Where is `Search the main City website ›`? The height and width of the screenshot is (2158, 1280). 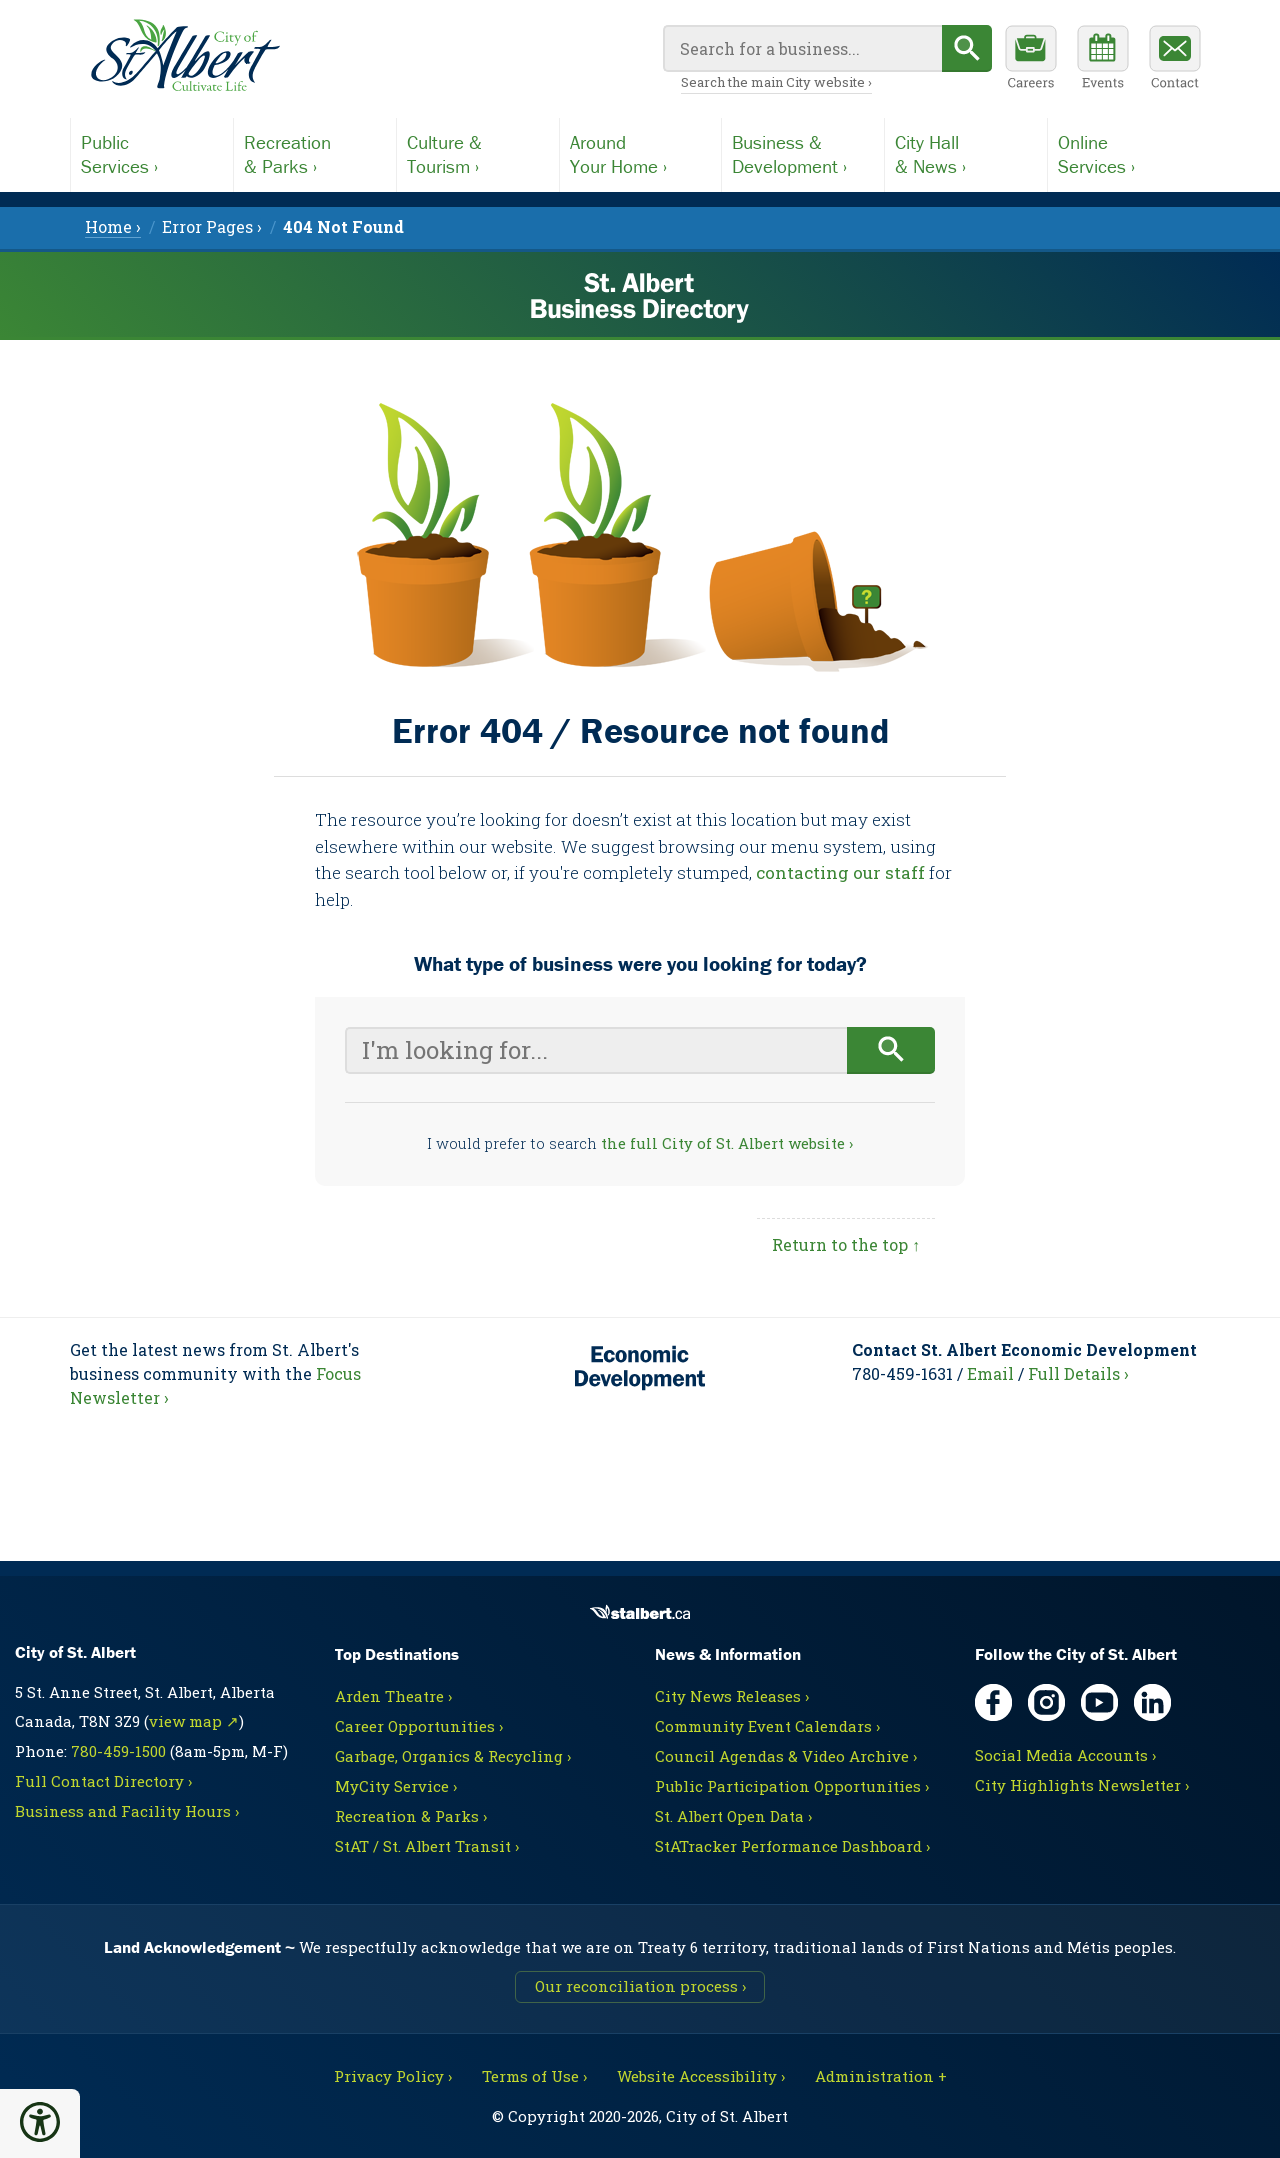 Search the main City website › is located at coordinates (776, 82).